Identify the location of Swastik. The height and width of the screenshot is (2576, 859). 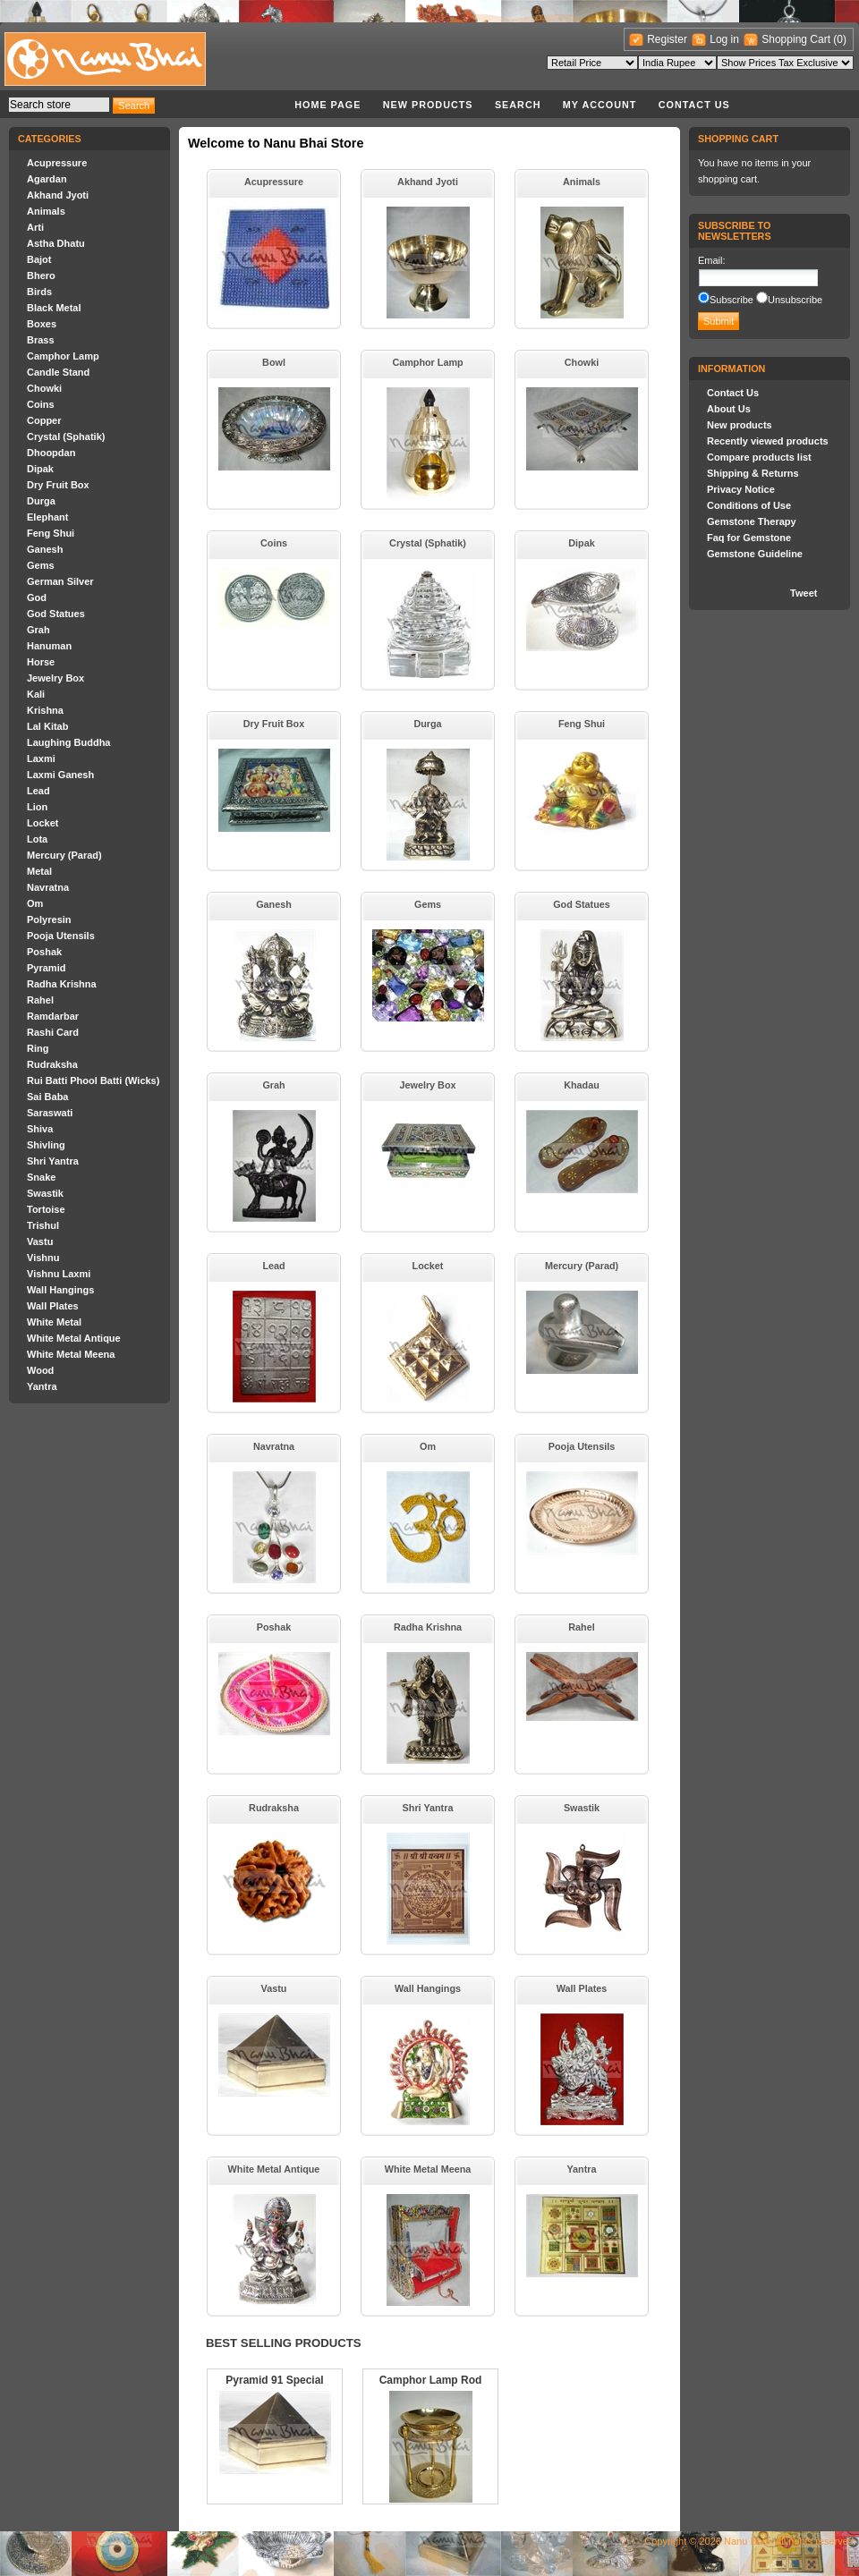
(45, 1193).